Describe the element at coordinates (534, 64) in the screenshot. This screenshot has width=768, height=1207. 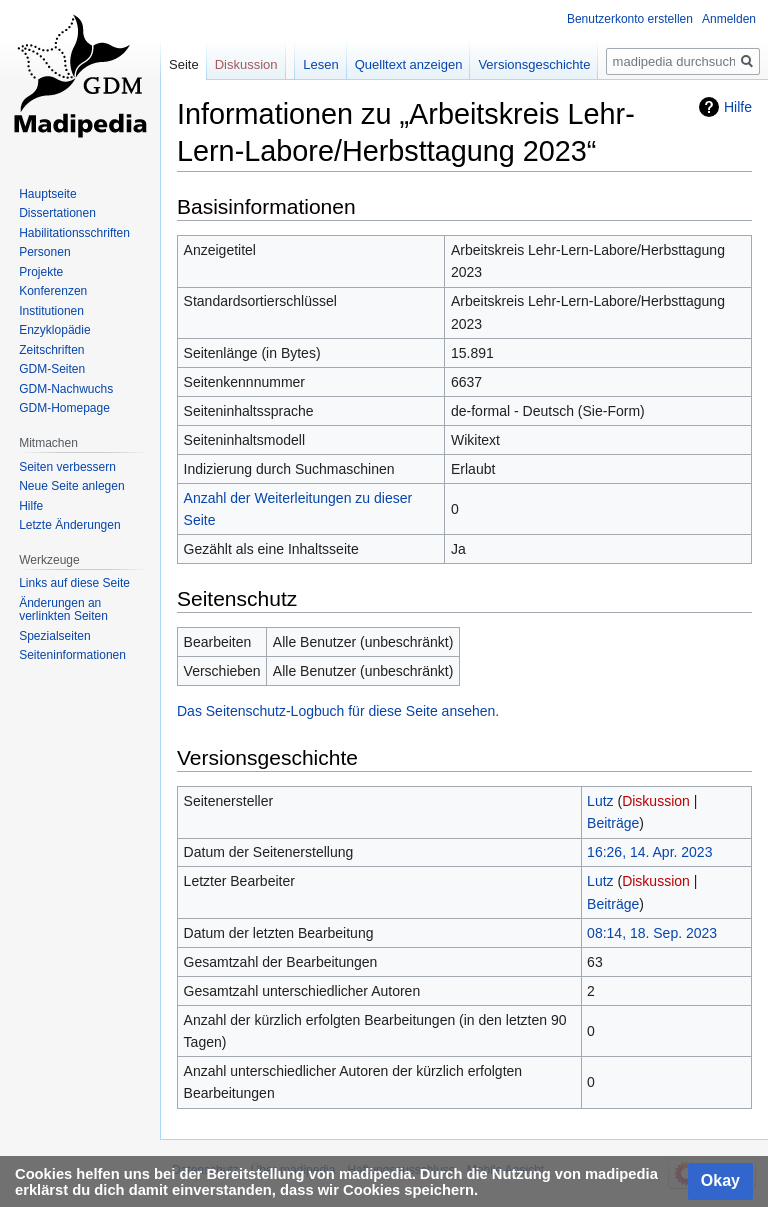
I see `Versionsgeschichte` at that location.